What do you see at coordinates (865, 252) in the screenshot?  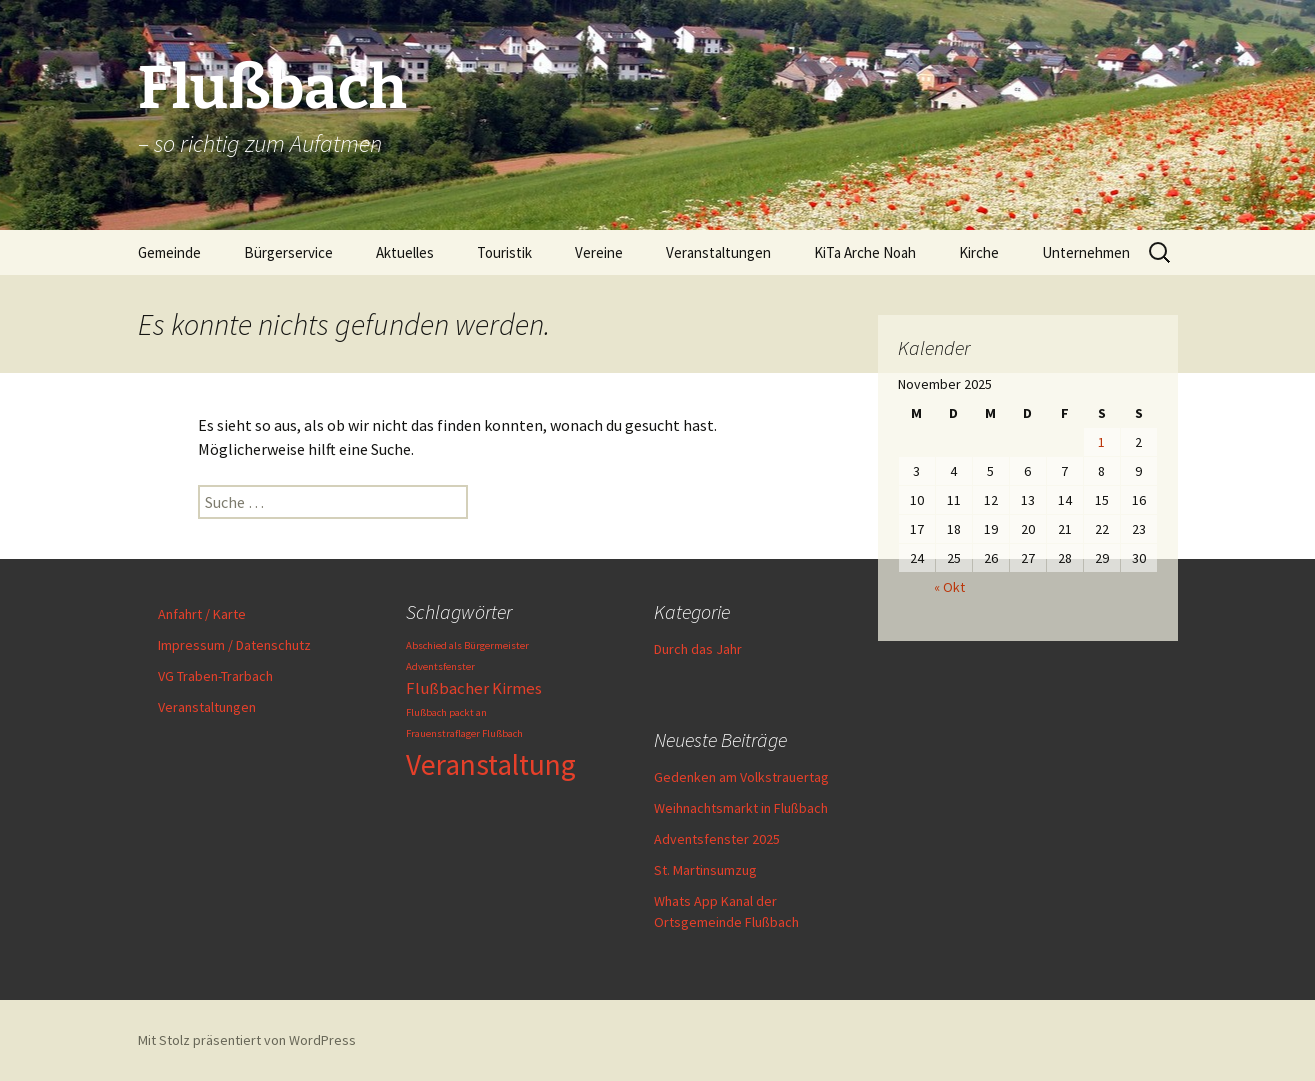 I see `KiTa Arche Noah` at bounding box center [865, 252].